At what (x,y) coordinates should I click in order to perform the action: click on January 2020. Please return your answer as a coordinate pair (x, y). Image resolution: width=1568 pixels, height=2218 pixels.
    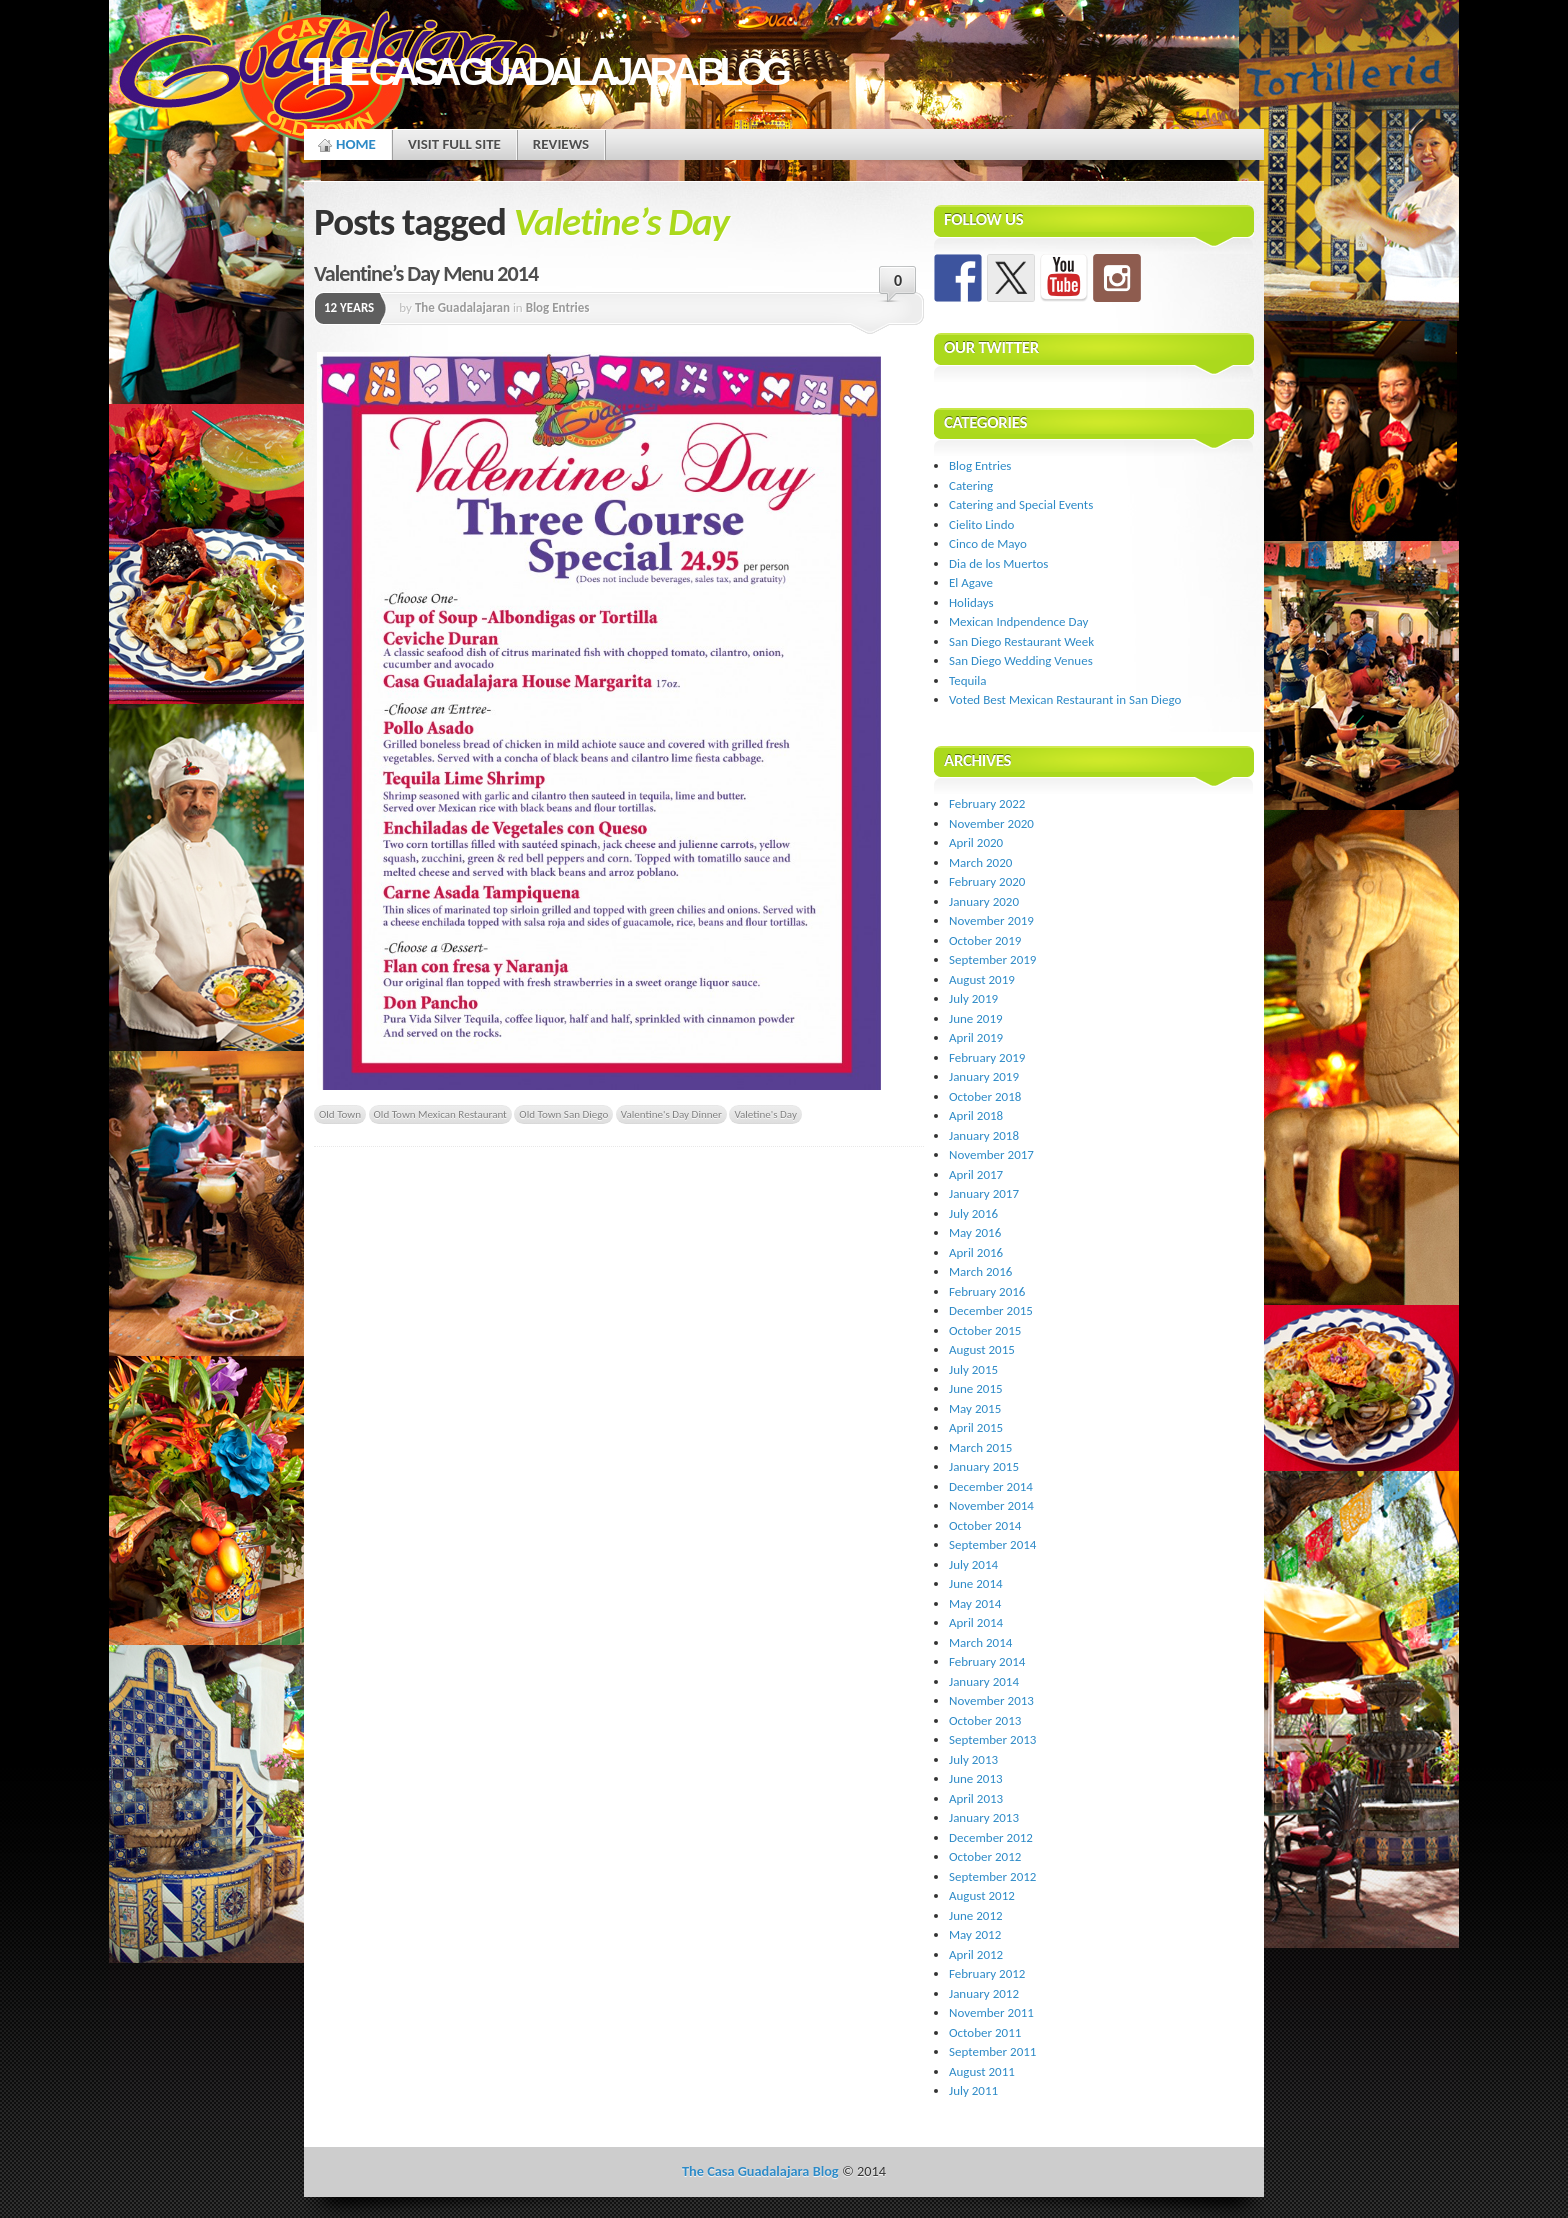
    Looking at the image, I should click on (984, 901).